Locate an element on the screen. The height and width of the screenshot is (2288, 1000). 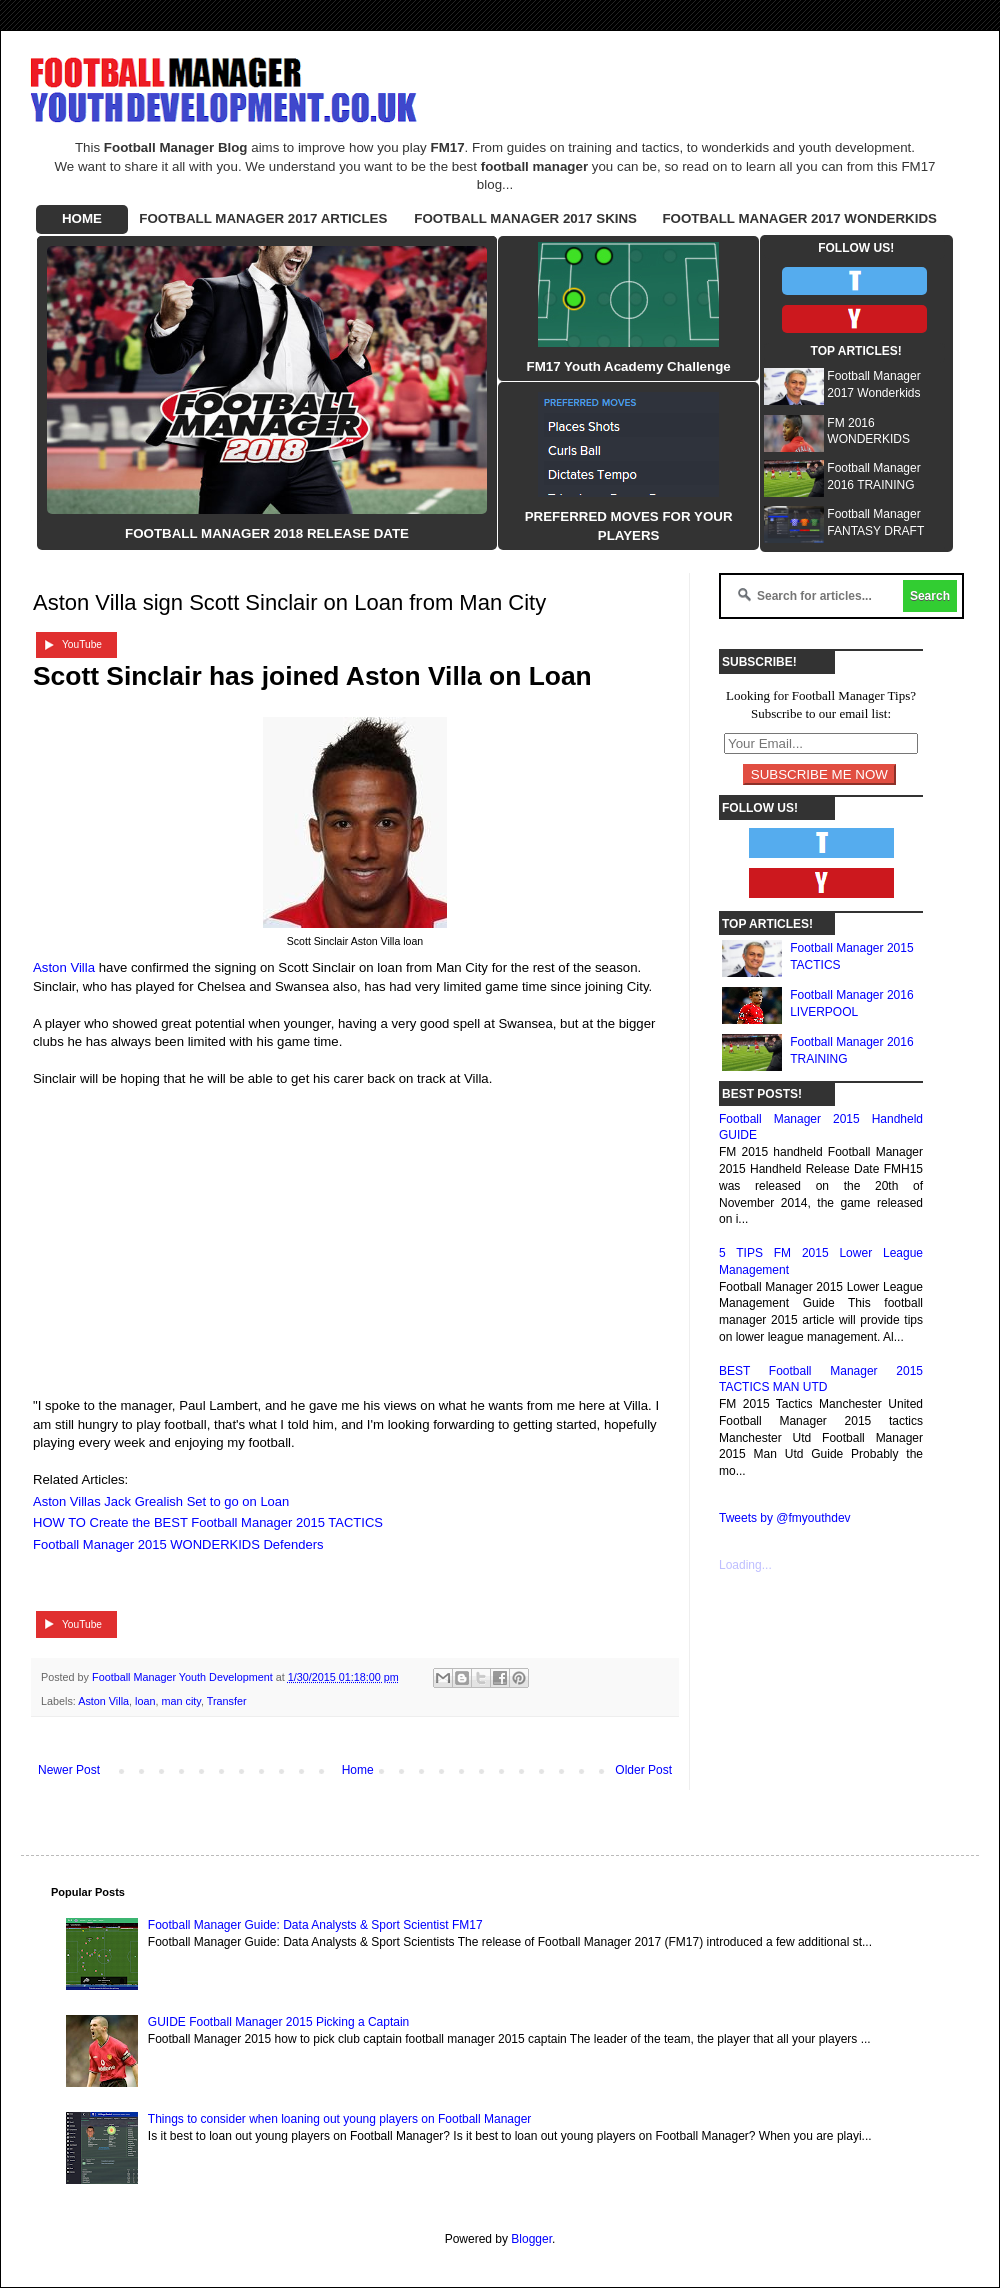
Newer Post is located at coordinates (69, 1770).